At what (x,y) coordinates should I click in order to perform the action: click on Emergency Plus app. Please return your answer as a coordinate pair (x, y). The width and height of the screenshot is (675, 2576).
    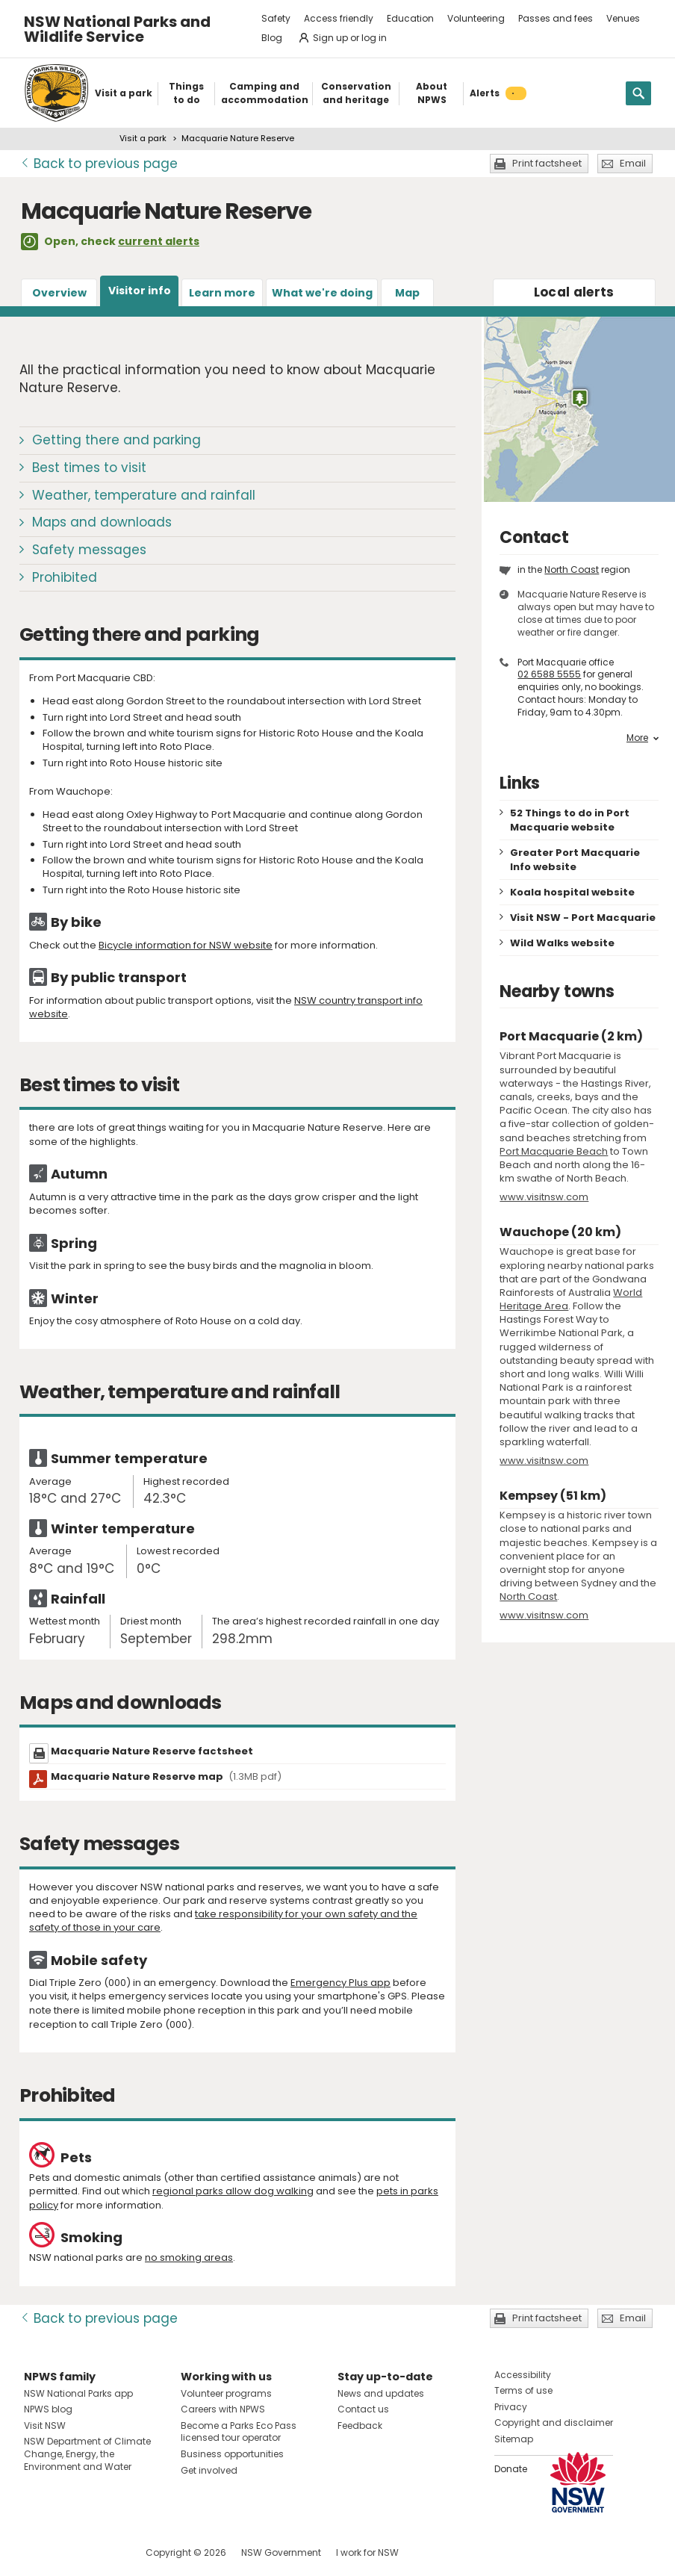
    Looking at the image, I should click on (340, 1983).